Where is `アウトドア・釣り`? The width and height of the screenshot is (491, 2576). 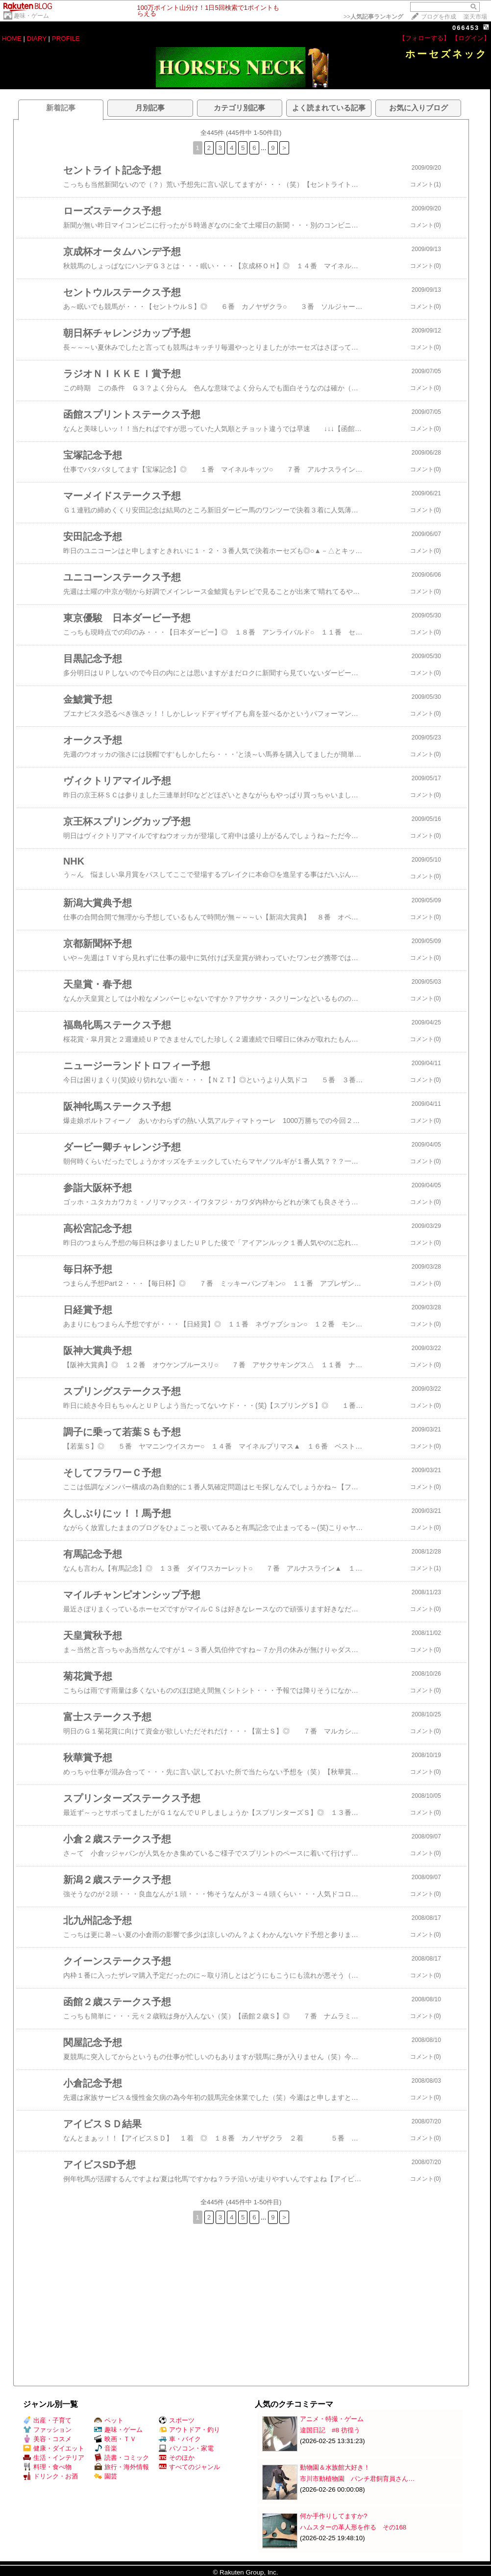 アウトドア・釣り is located at coordinates (189, 2429).